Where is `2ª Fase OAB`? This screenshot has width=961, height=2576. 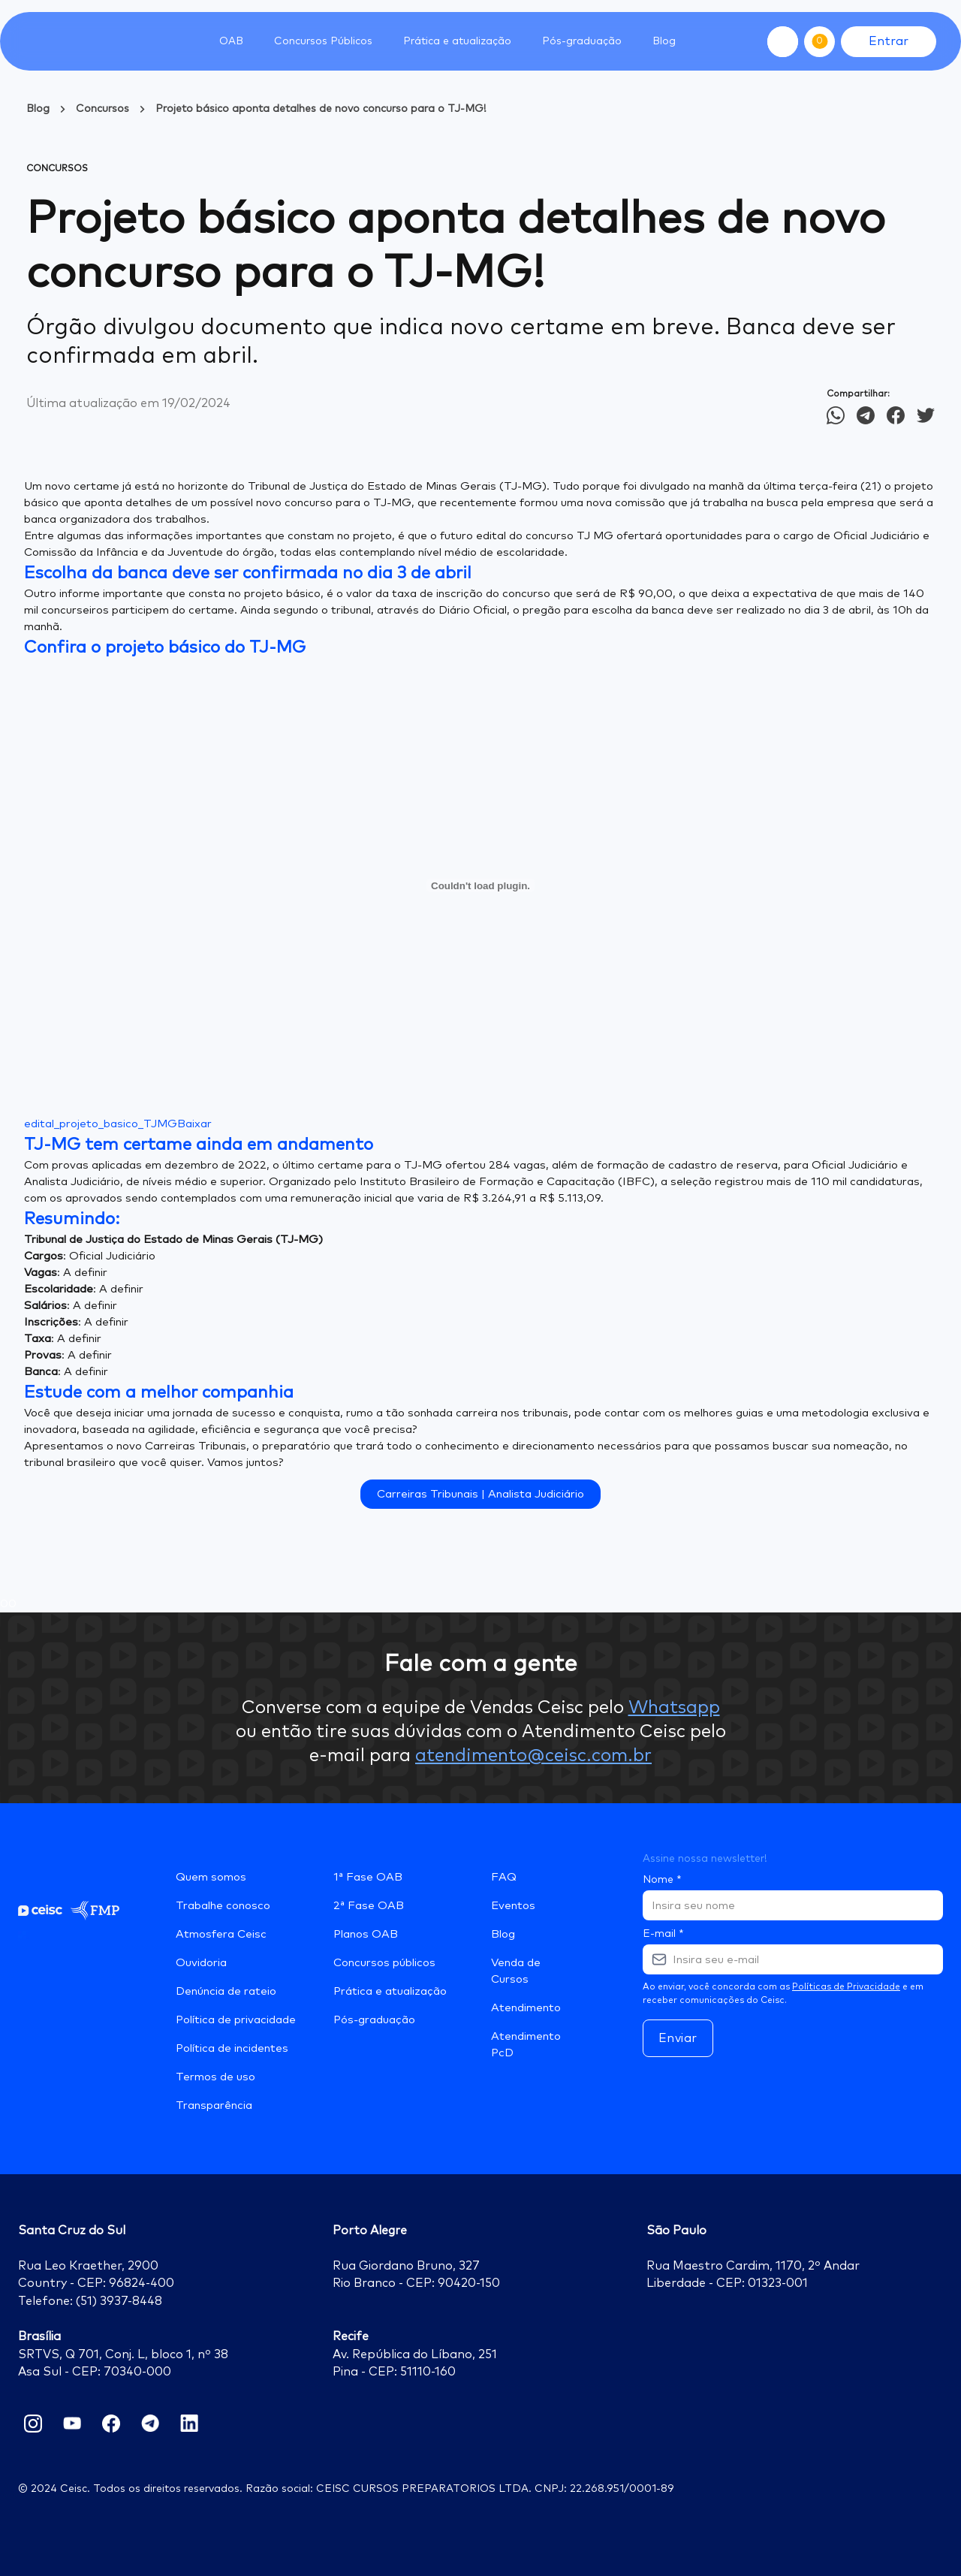 2ª Fase OAB is located at coordinates (368, 1905).